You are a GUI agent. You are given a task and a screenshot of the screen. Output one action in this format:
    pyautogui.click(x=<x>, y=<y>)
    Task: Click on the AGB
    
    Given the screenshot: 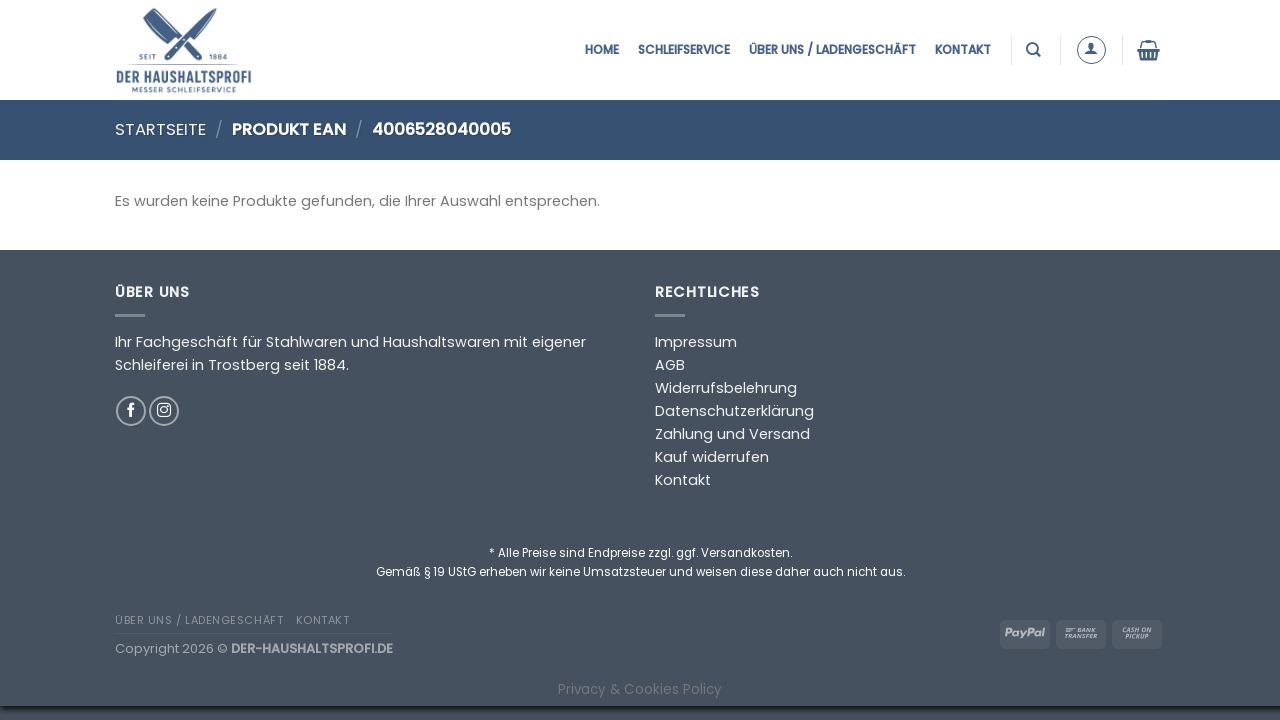 What is the action you would take?
    pyautogui.click(x=670, y=365)
    